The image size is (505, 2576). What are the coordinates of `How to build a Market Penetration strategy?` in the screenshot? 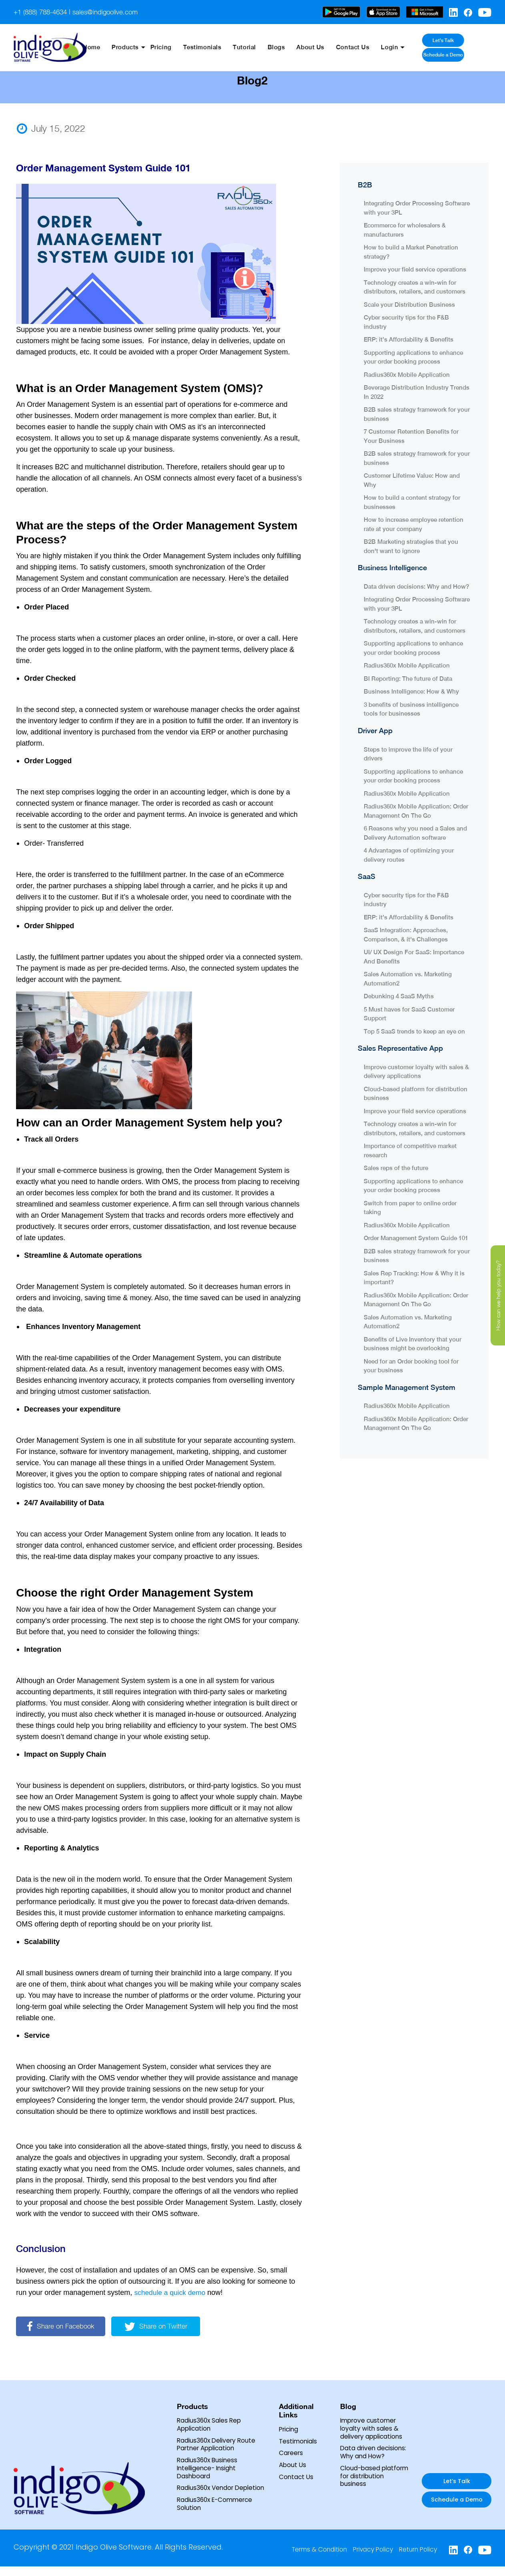 It's located at (411, 251).